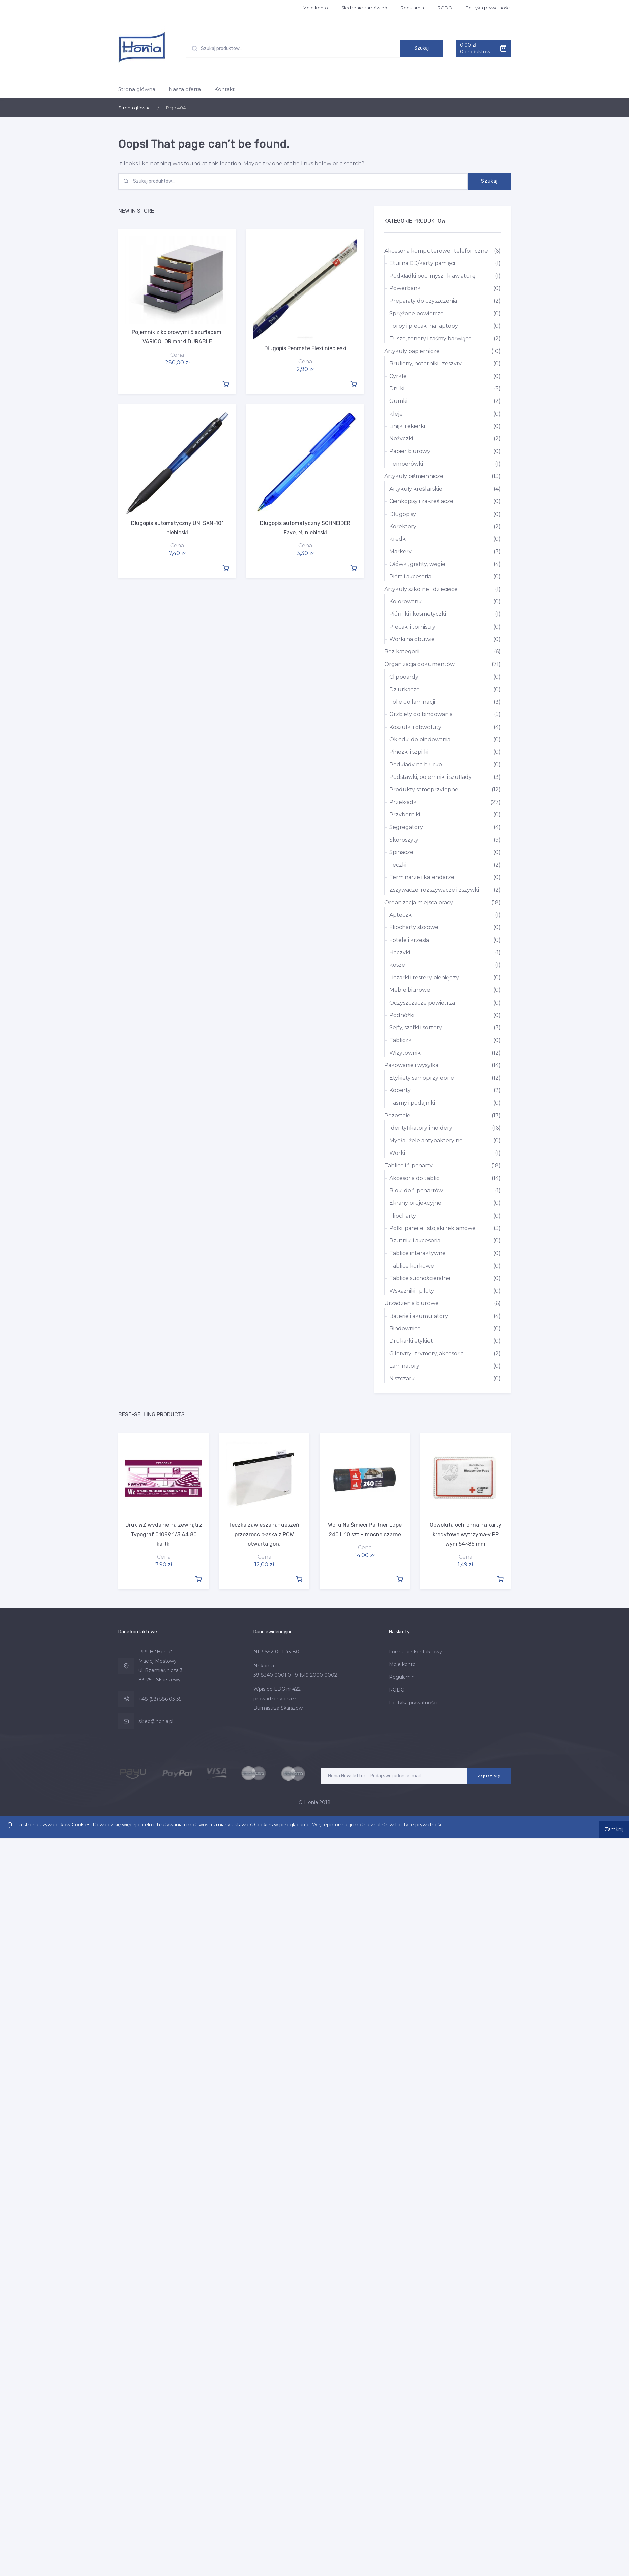 The image size is (629, 2576). I want to click on Preparaty do czyszczenia, so click(423, 301).